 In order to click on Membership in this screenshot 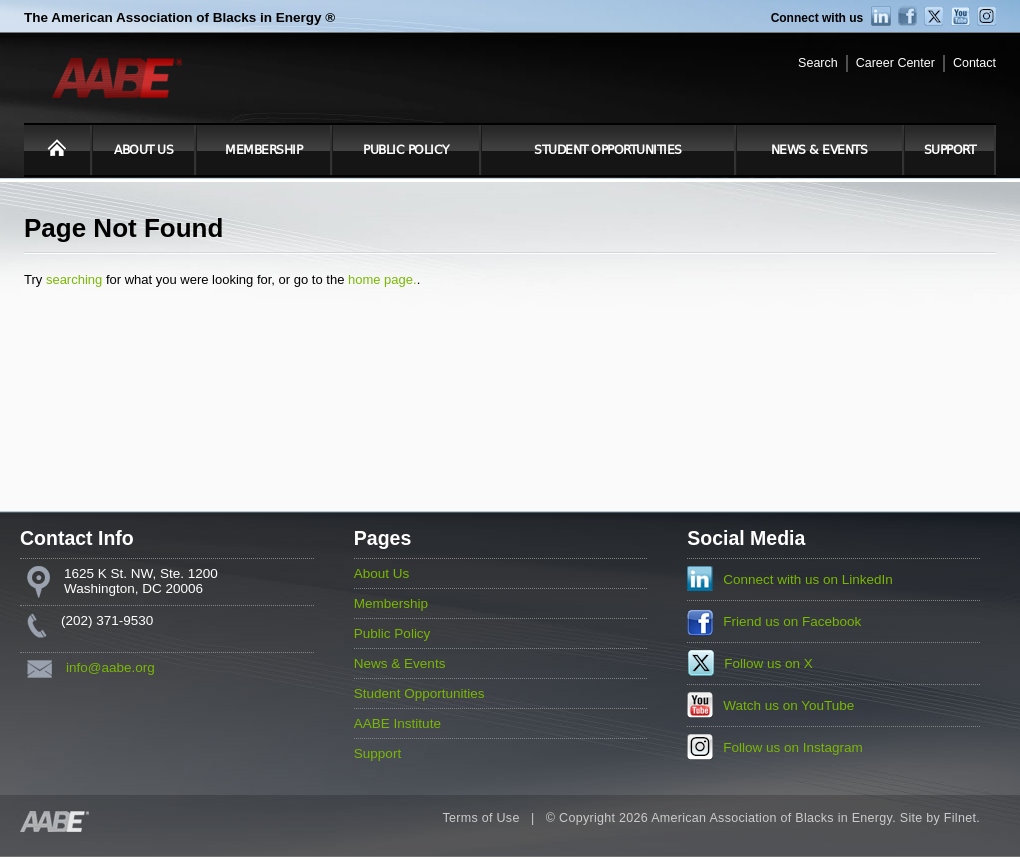, I will do `click(263, 150)`.